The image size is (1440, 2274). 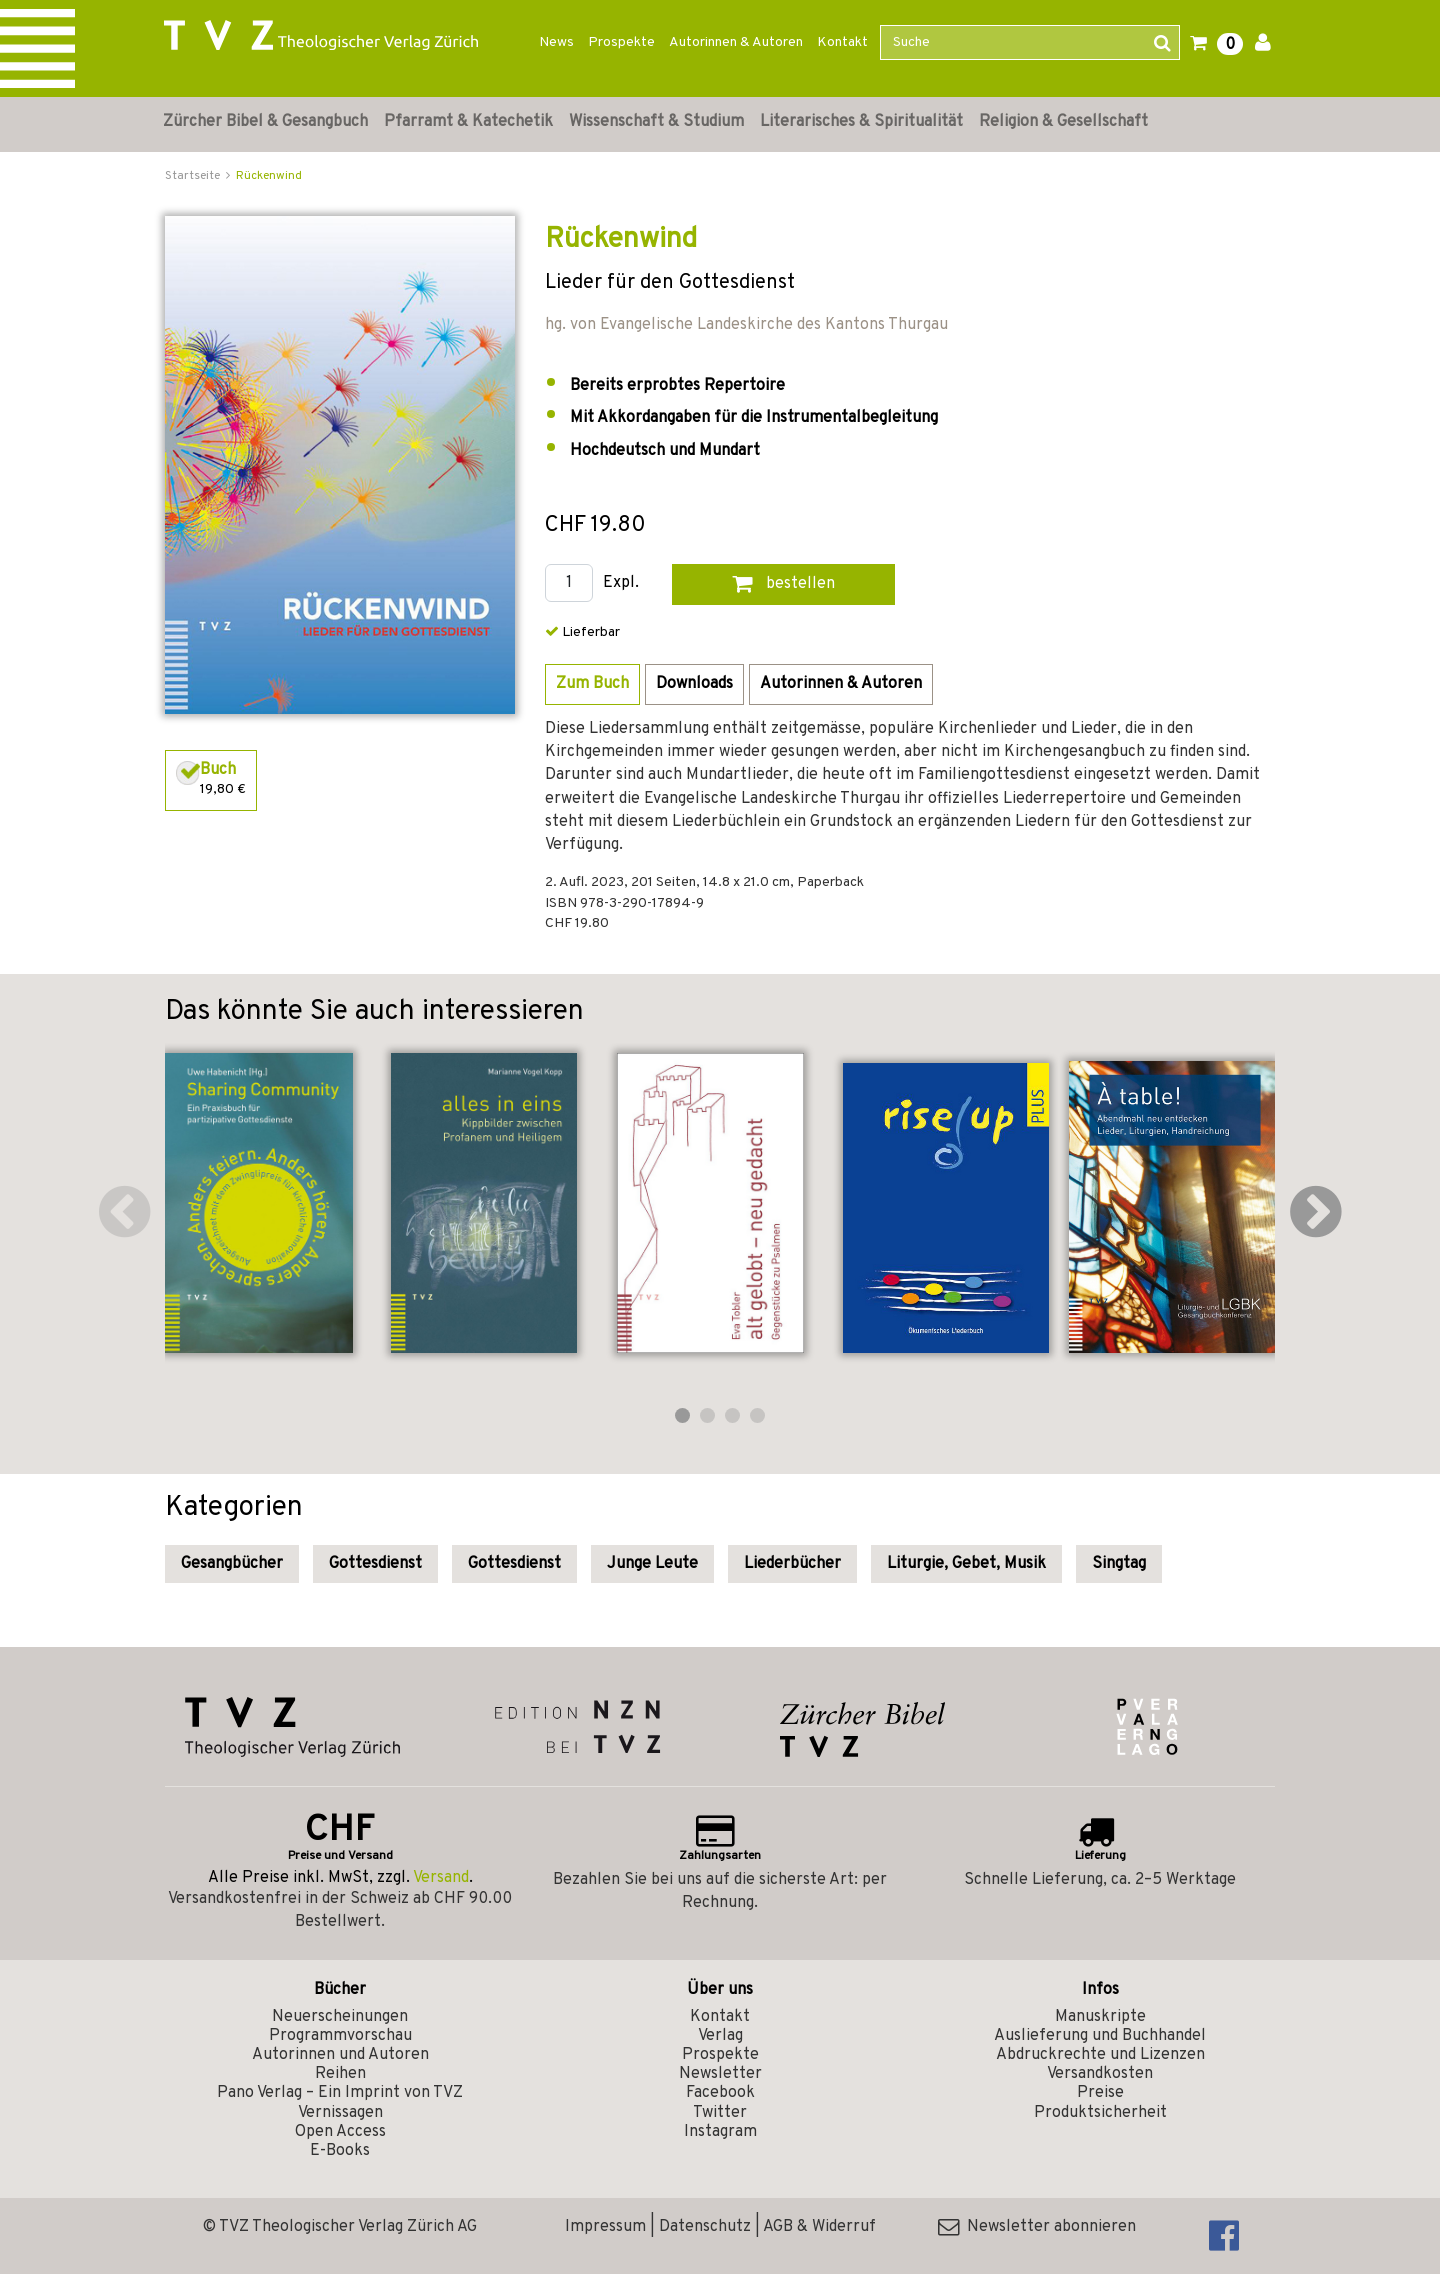 I want to click on Twitter, so click(x=720, y=2113).